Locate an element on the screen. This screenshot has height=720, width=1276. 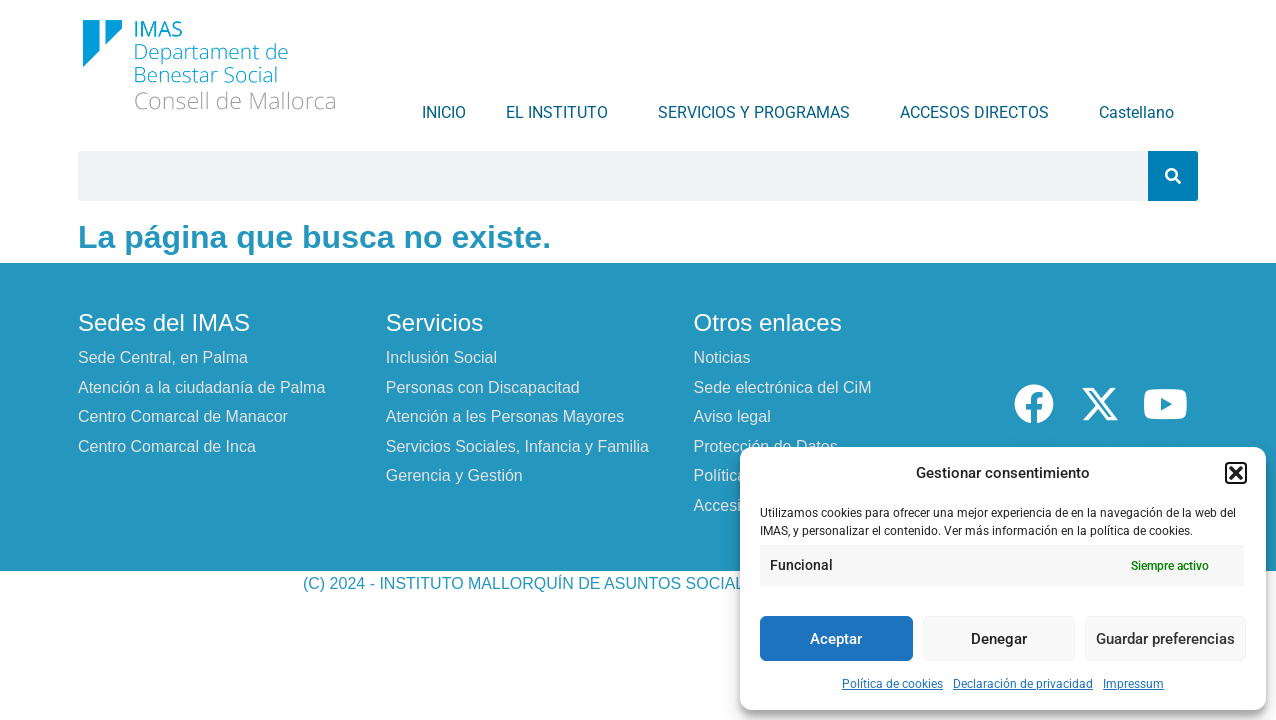
[button] is located at coordinates (1236, 473).